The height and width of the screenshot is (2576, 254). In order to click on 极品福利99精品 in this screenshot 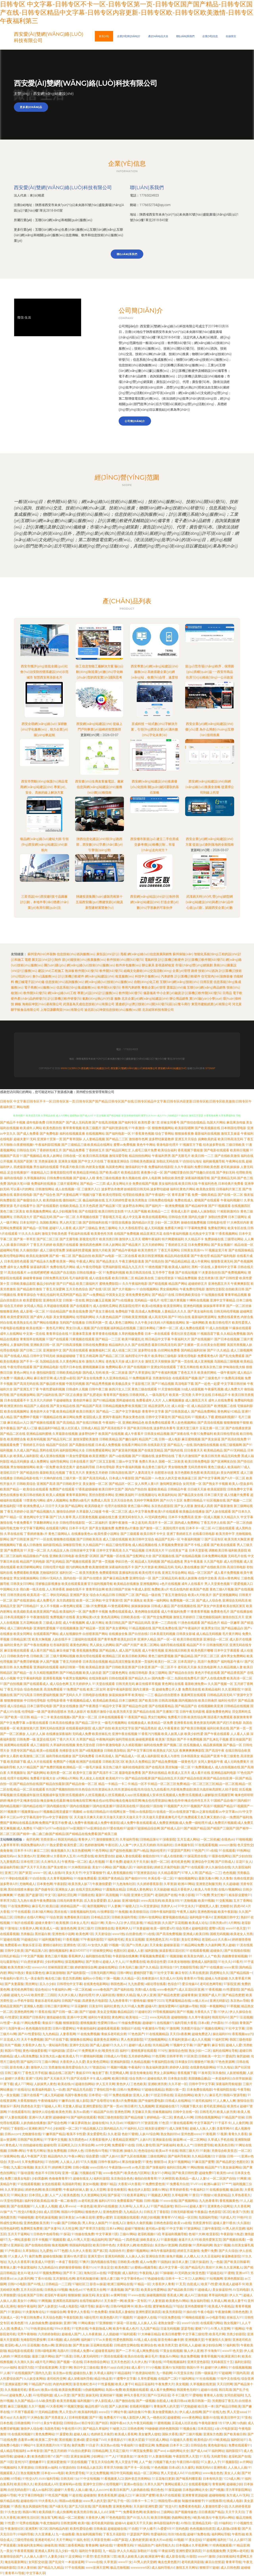, I will do `click(49, 1428)`.